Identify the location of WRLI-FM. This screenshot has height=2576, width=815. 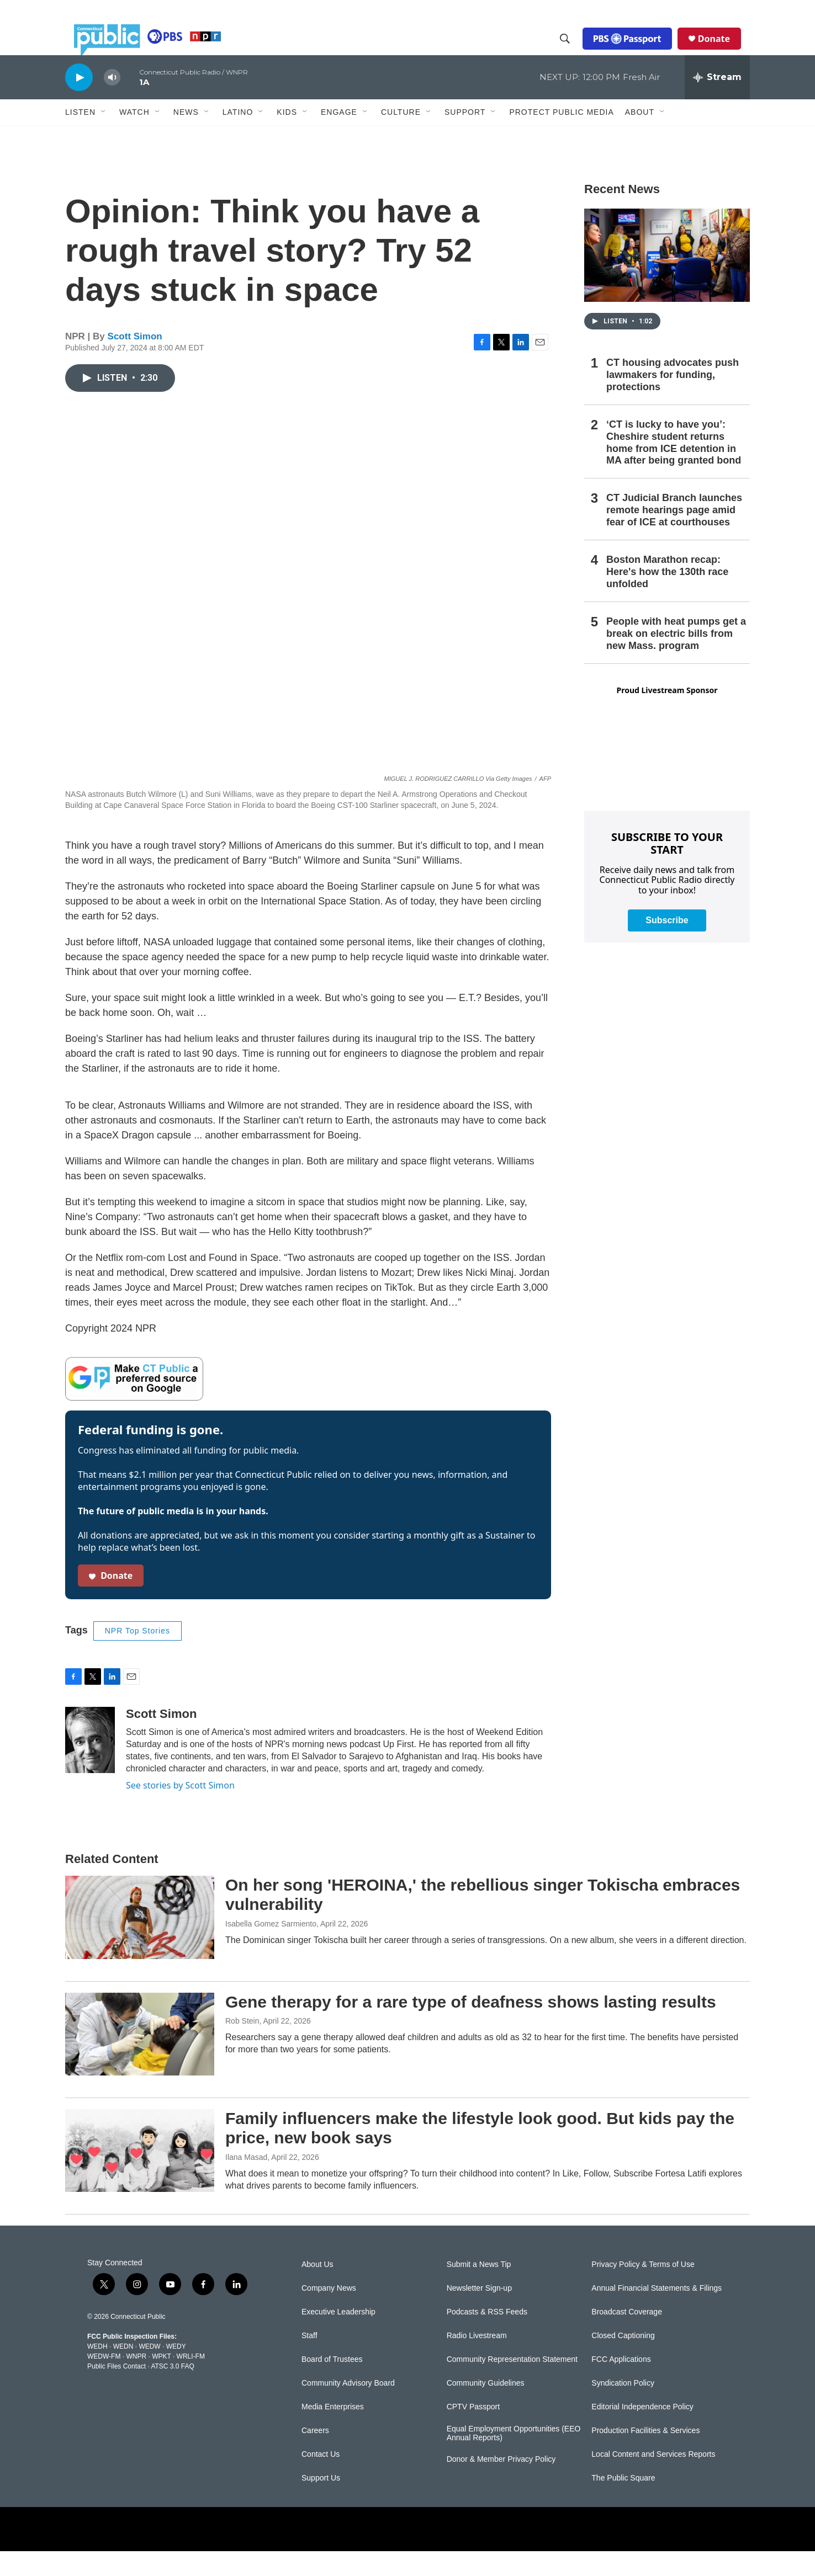
(191, 2381).